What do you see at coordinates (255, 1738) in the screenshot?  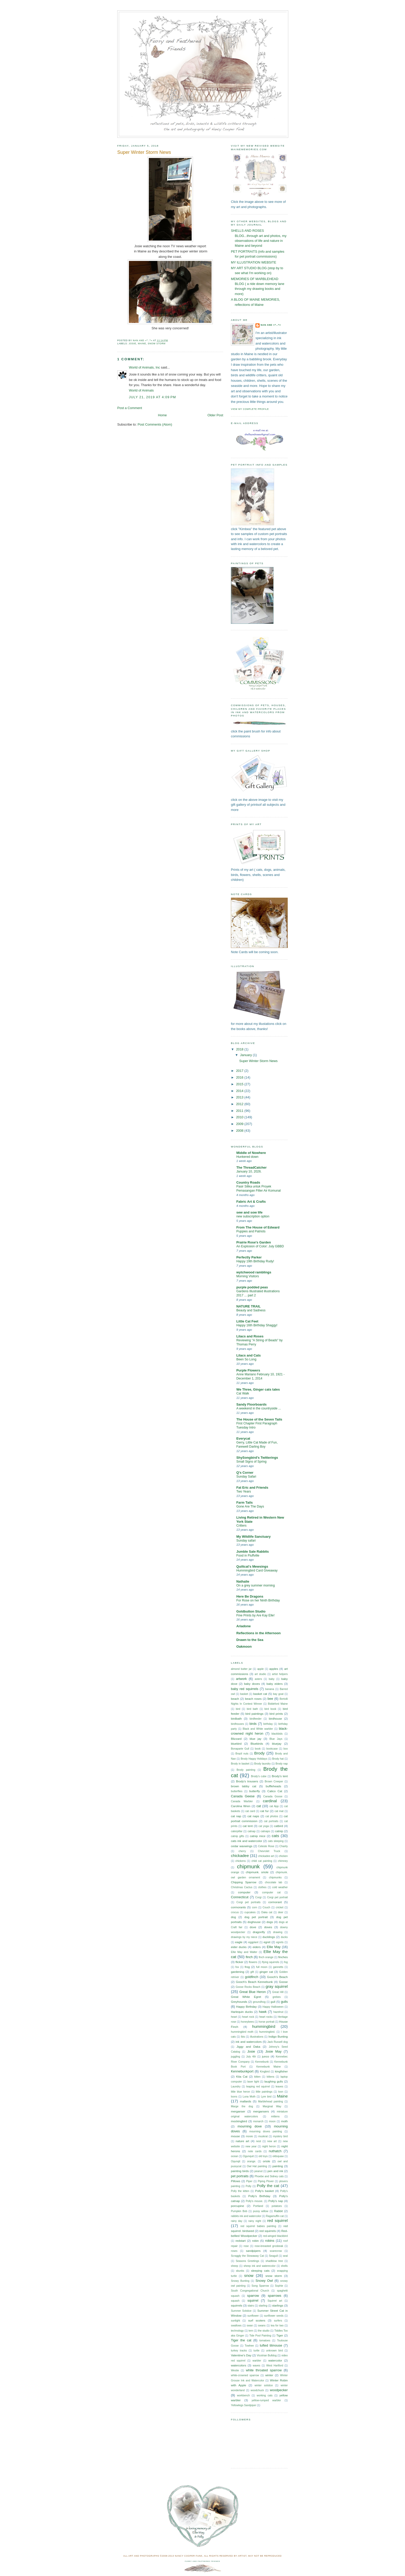 I see `blue jay` at bounding box center [255, 1738].